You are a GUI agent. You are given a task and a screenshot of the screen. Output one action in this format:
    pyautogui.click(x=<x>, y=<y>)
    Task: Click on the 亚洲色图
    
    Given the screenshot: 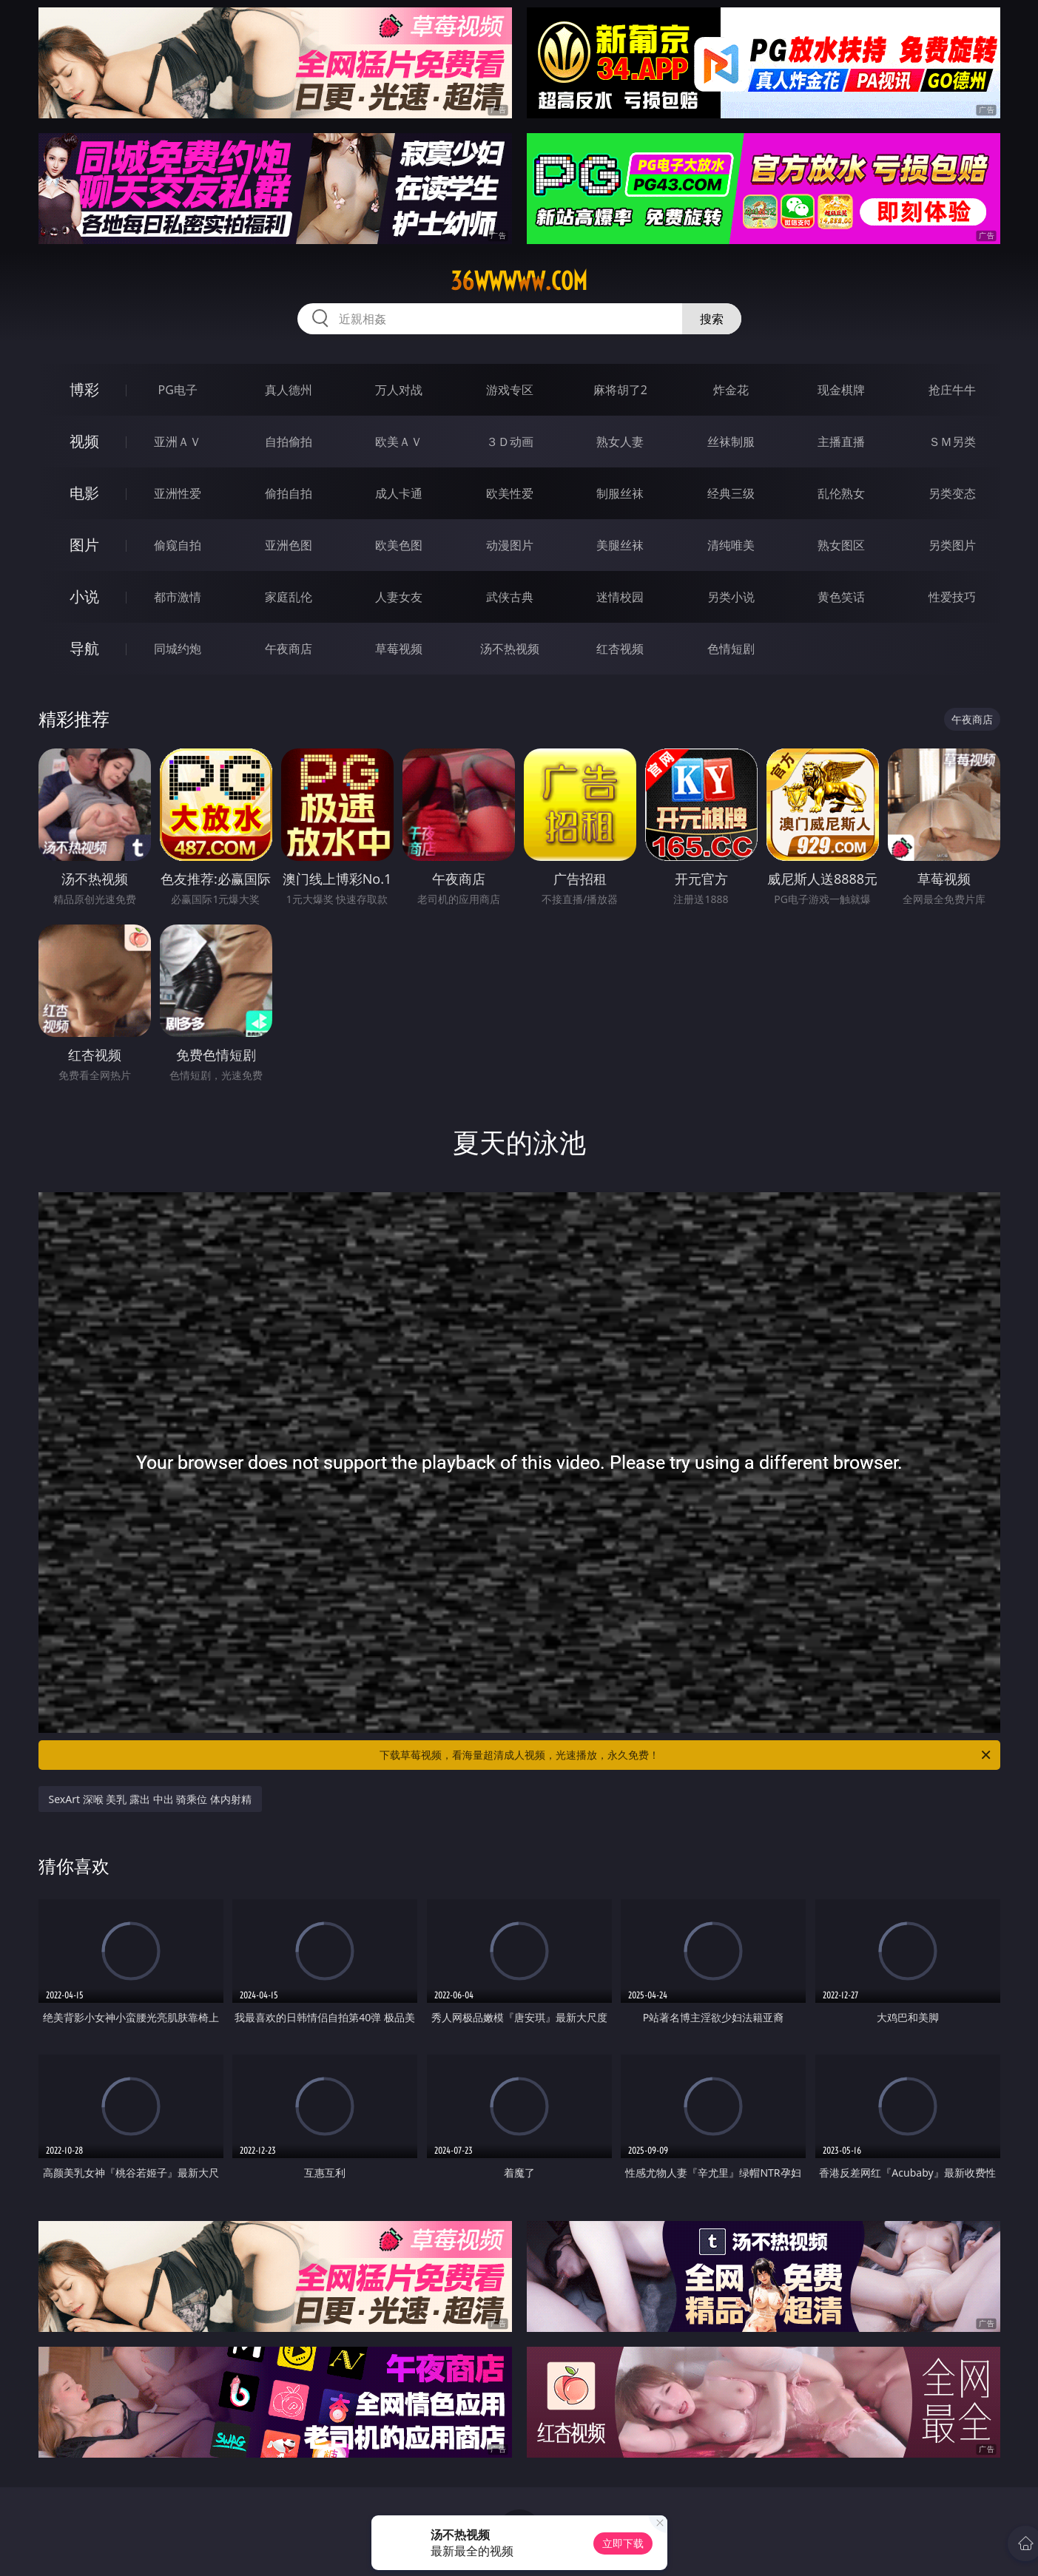 What is the action you would take?
    pyautogui.click(x=288, y=545)
    